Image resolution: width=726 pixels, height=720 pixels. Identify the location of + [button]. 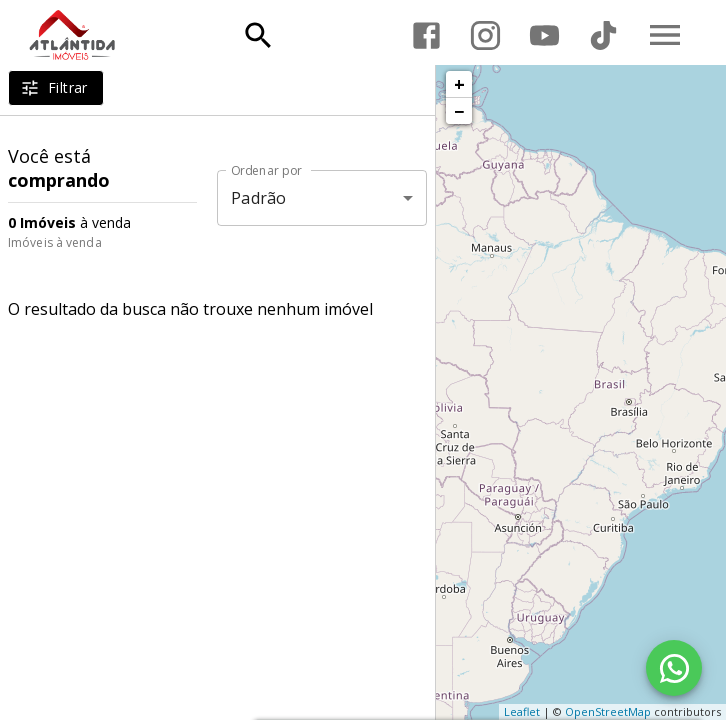
(459, 84).